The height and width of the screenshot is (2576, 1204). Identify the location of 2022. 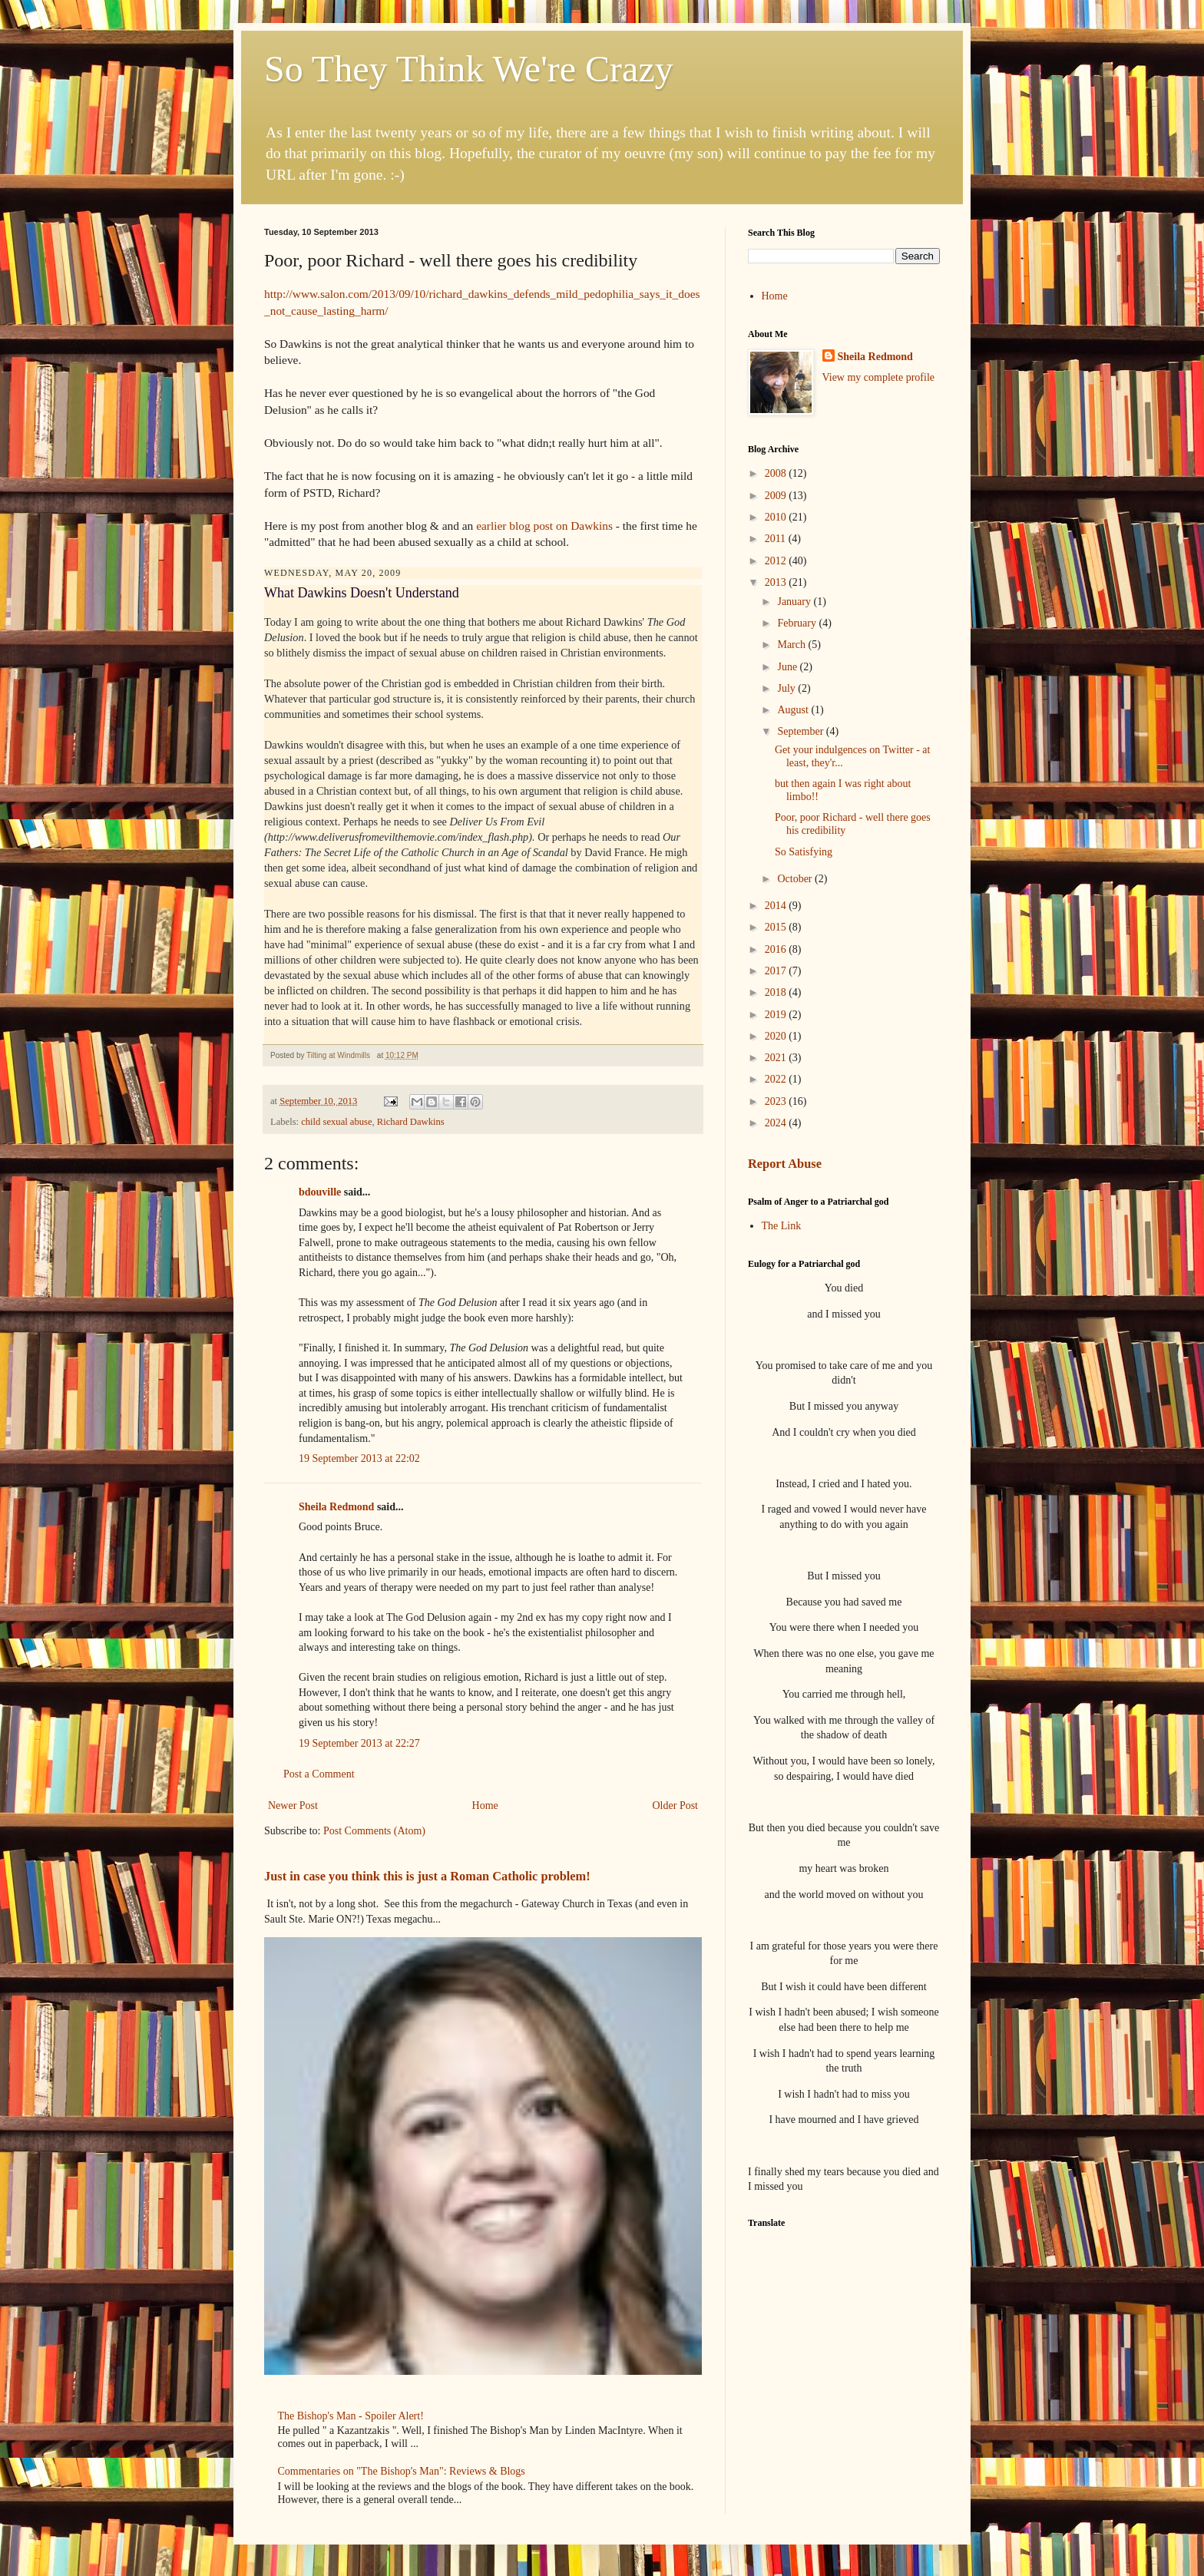
(777, 1079).